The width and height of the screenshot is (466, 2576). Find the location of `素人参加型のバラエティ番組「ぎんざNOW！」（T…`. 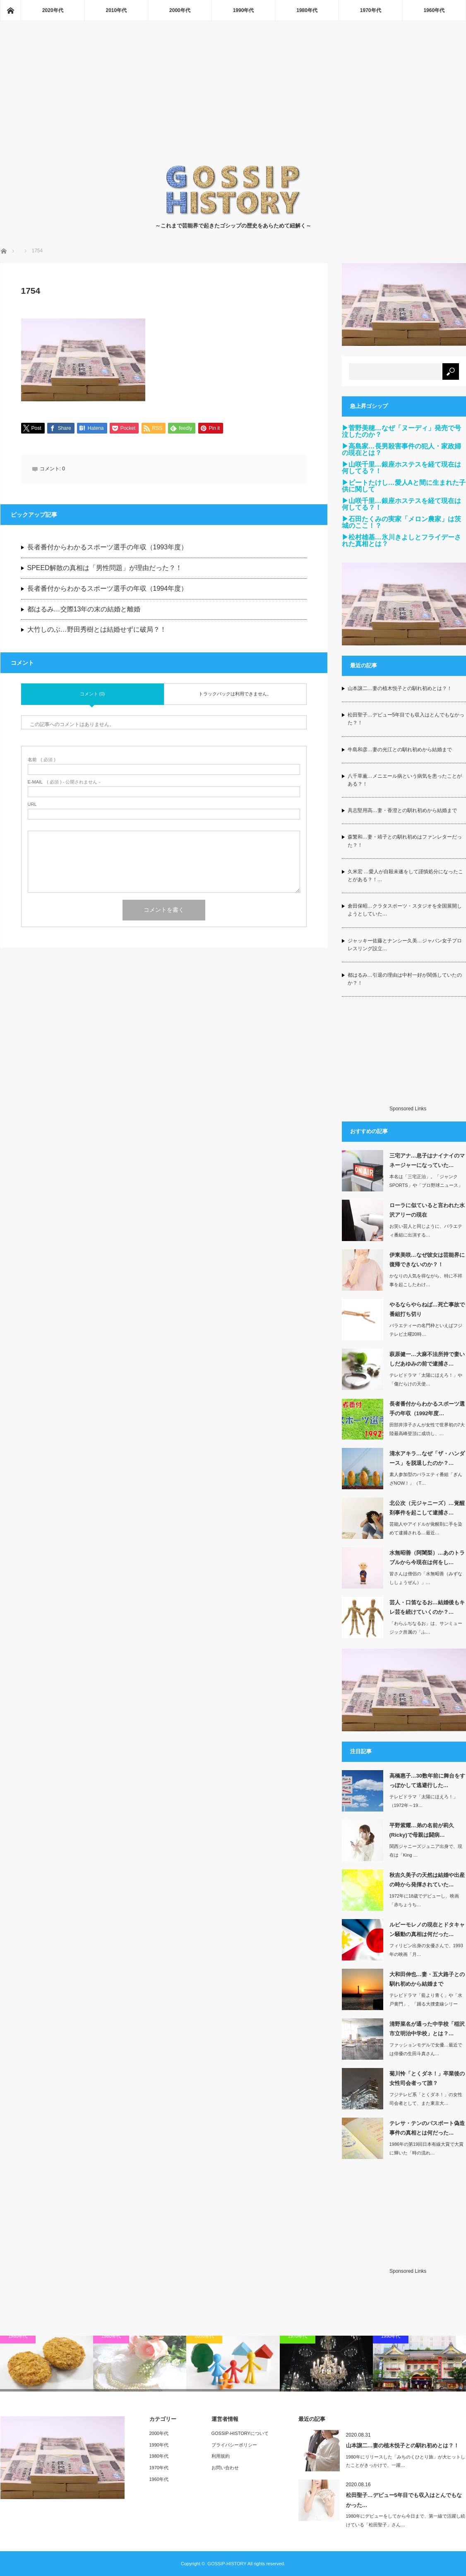

素人参加型のバラエティ番組「ぎんざNOW！」（T… is located at coordinates (425, 1479).